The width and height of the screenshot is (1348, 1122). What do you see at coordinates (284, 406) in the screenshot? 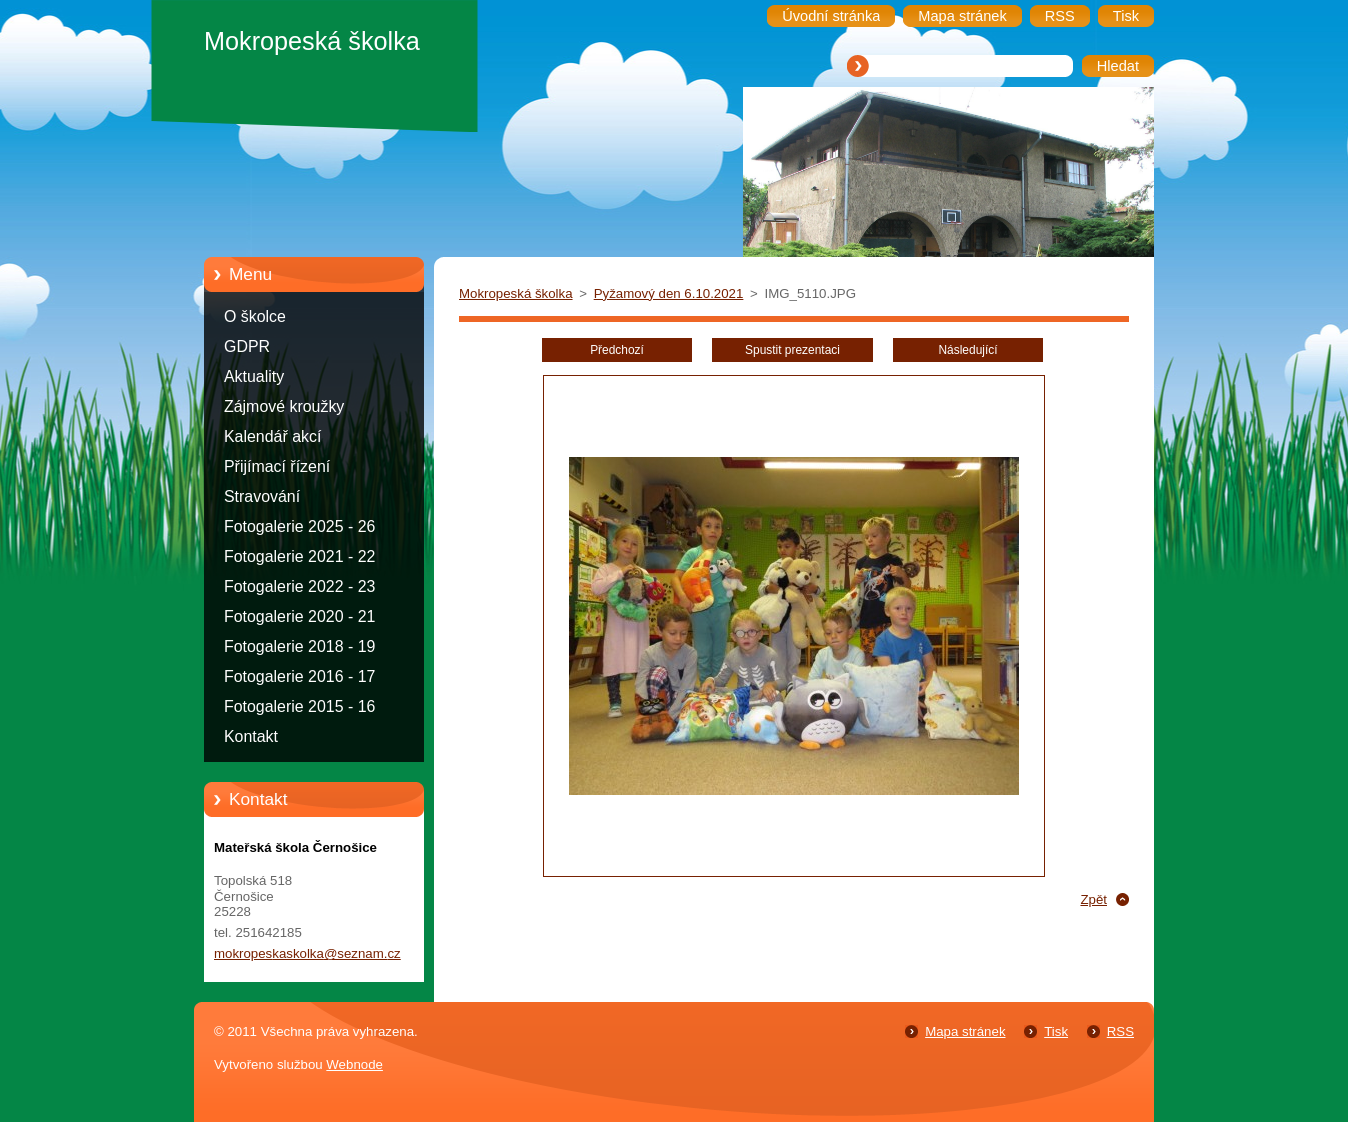
I see `Zájmové kroužky` at bounding box center [284, 406].